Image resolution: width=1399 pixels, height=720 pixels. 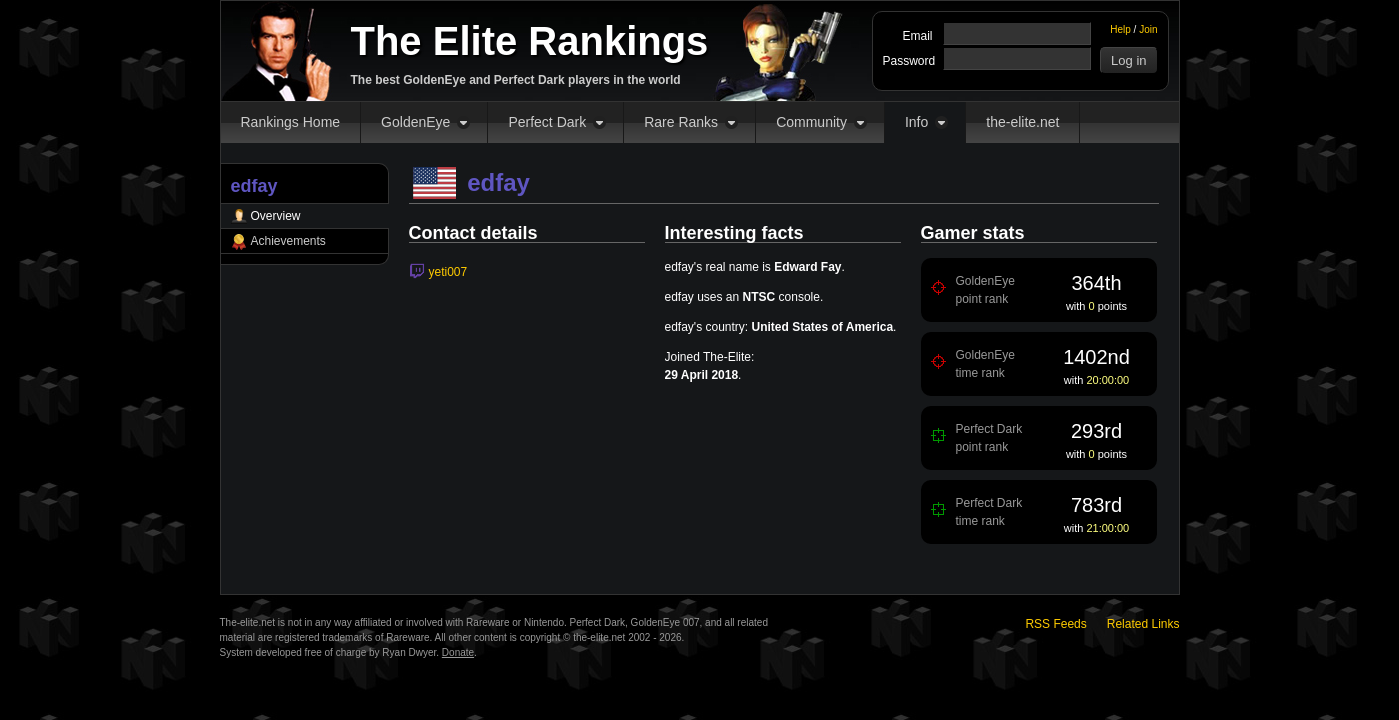 I want to click on Community, so click(x=811, y=122).